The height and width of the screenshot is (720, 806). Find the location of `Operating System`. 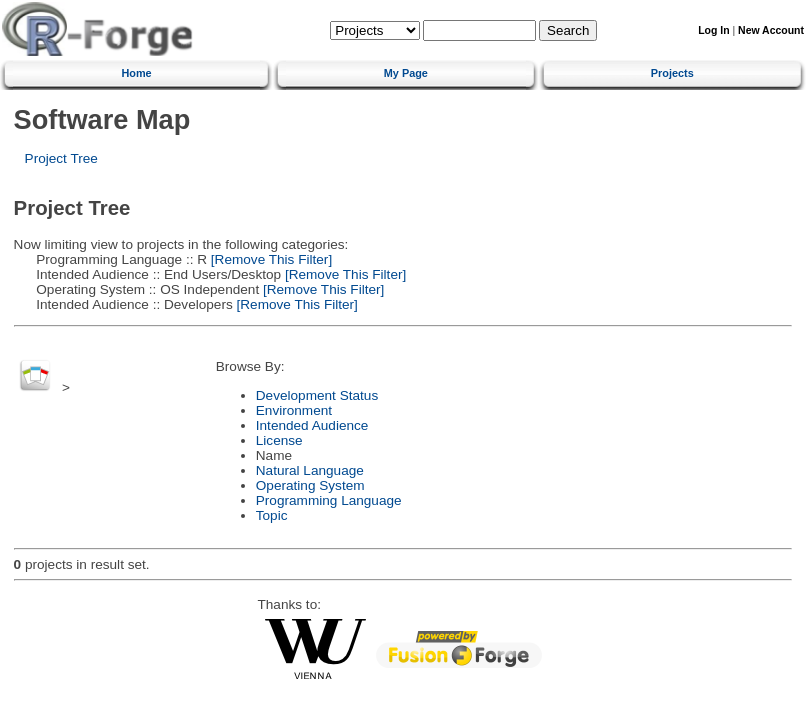

Operating System is located at coordinates (310, 485).